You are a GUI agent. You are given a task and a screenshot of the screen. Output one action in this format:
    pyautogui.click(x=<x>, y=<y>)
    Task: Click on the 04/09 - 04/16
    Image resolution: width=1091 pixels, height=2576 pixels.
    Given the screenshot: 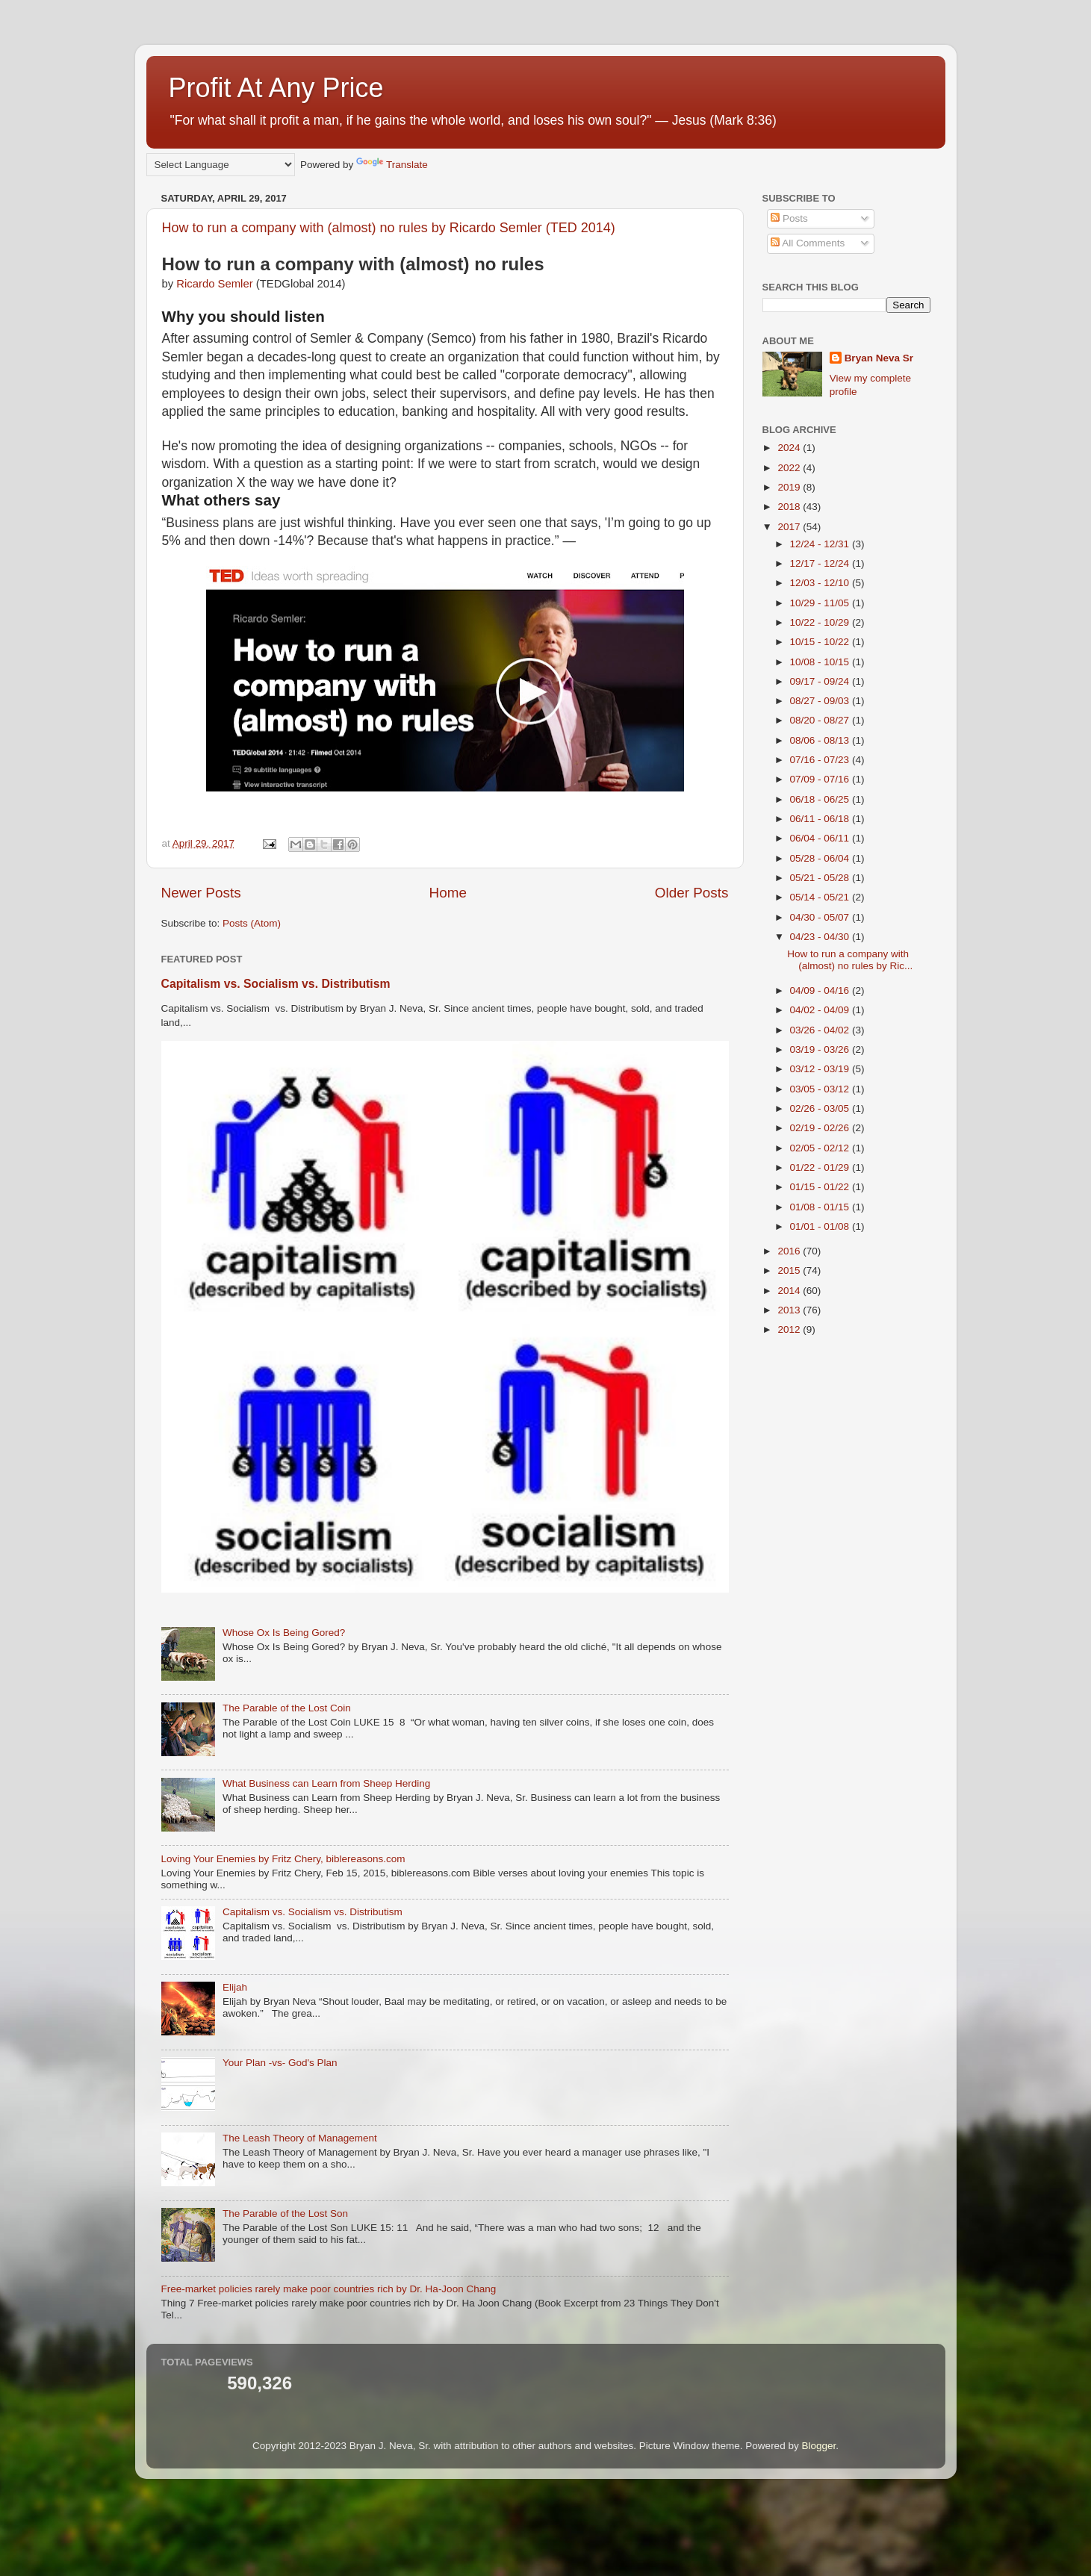 What is the action you would take?
    pyautogui.click(x=821, y=990)
    